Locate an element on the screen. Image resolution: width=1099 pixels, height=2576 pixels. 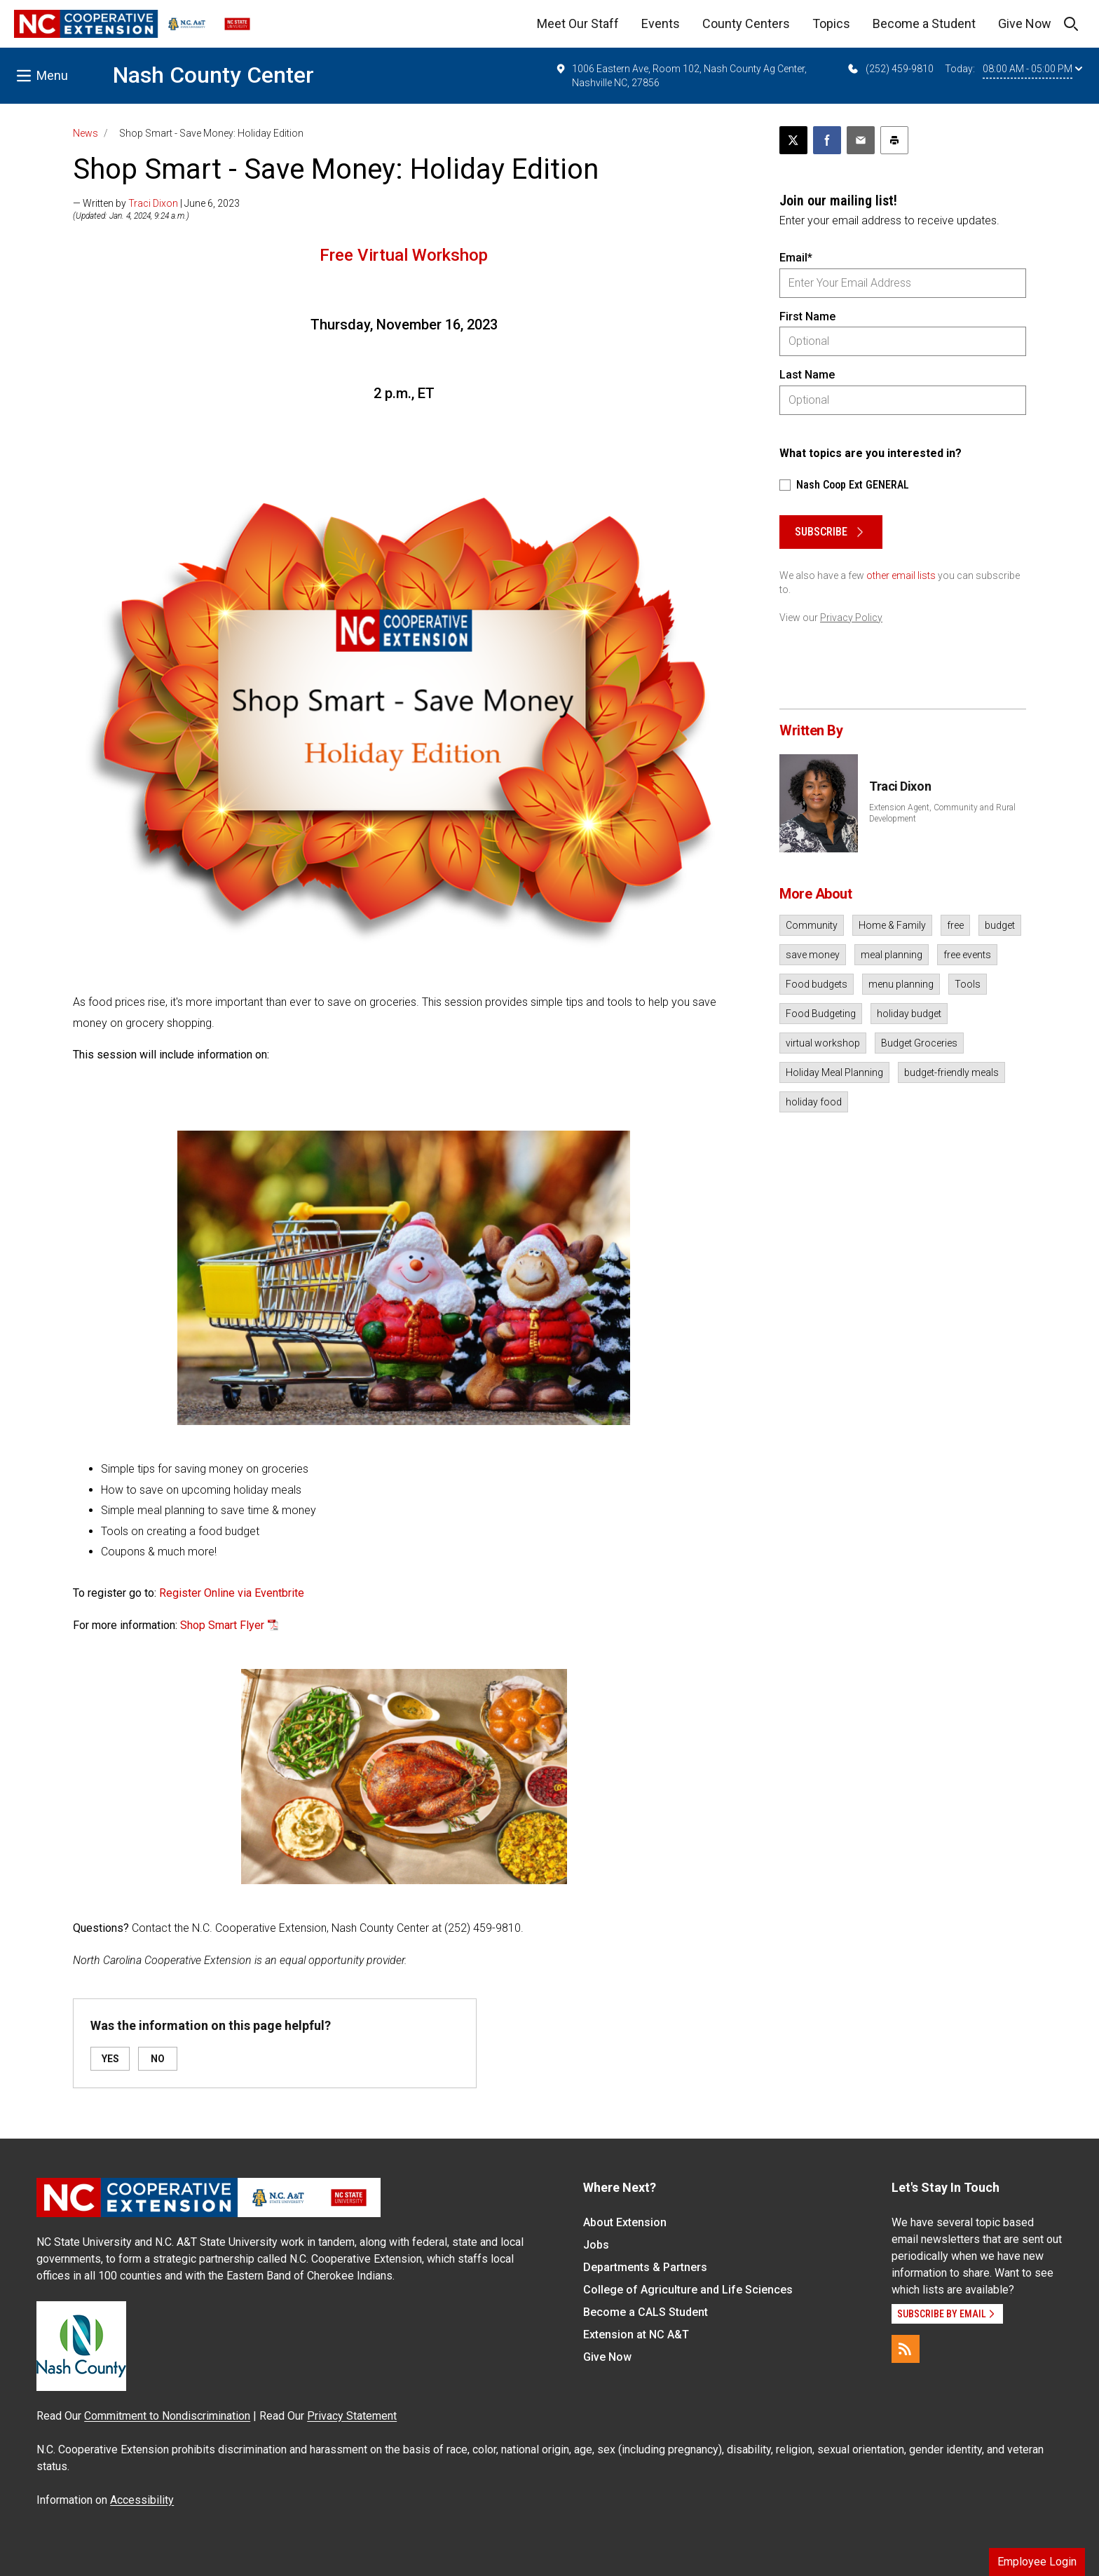
First Name is located at coordinates (807, 316).